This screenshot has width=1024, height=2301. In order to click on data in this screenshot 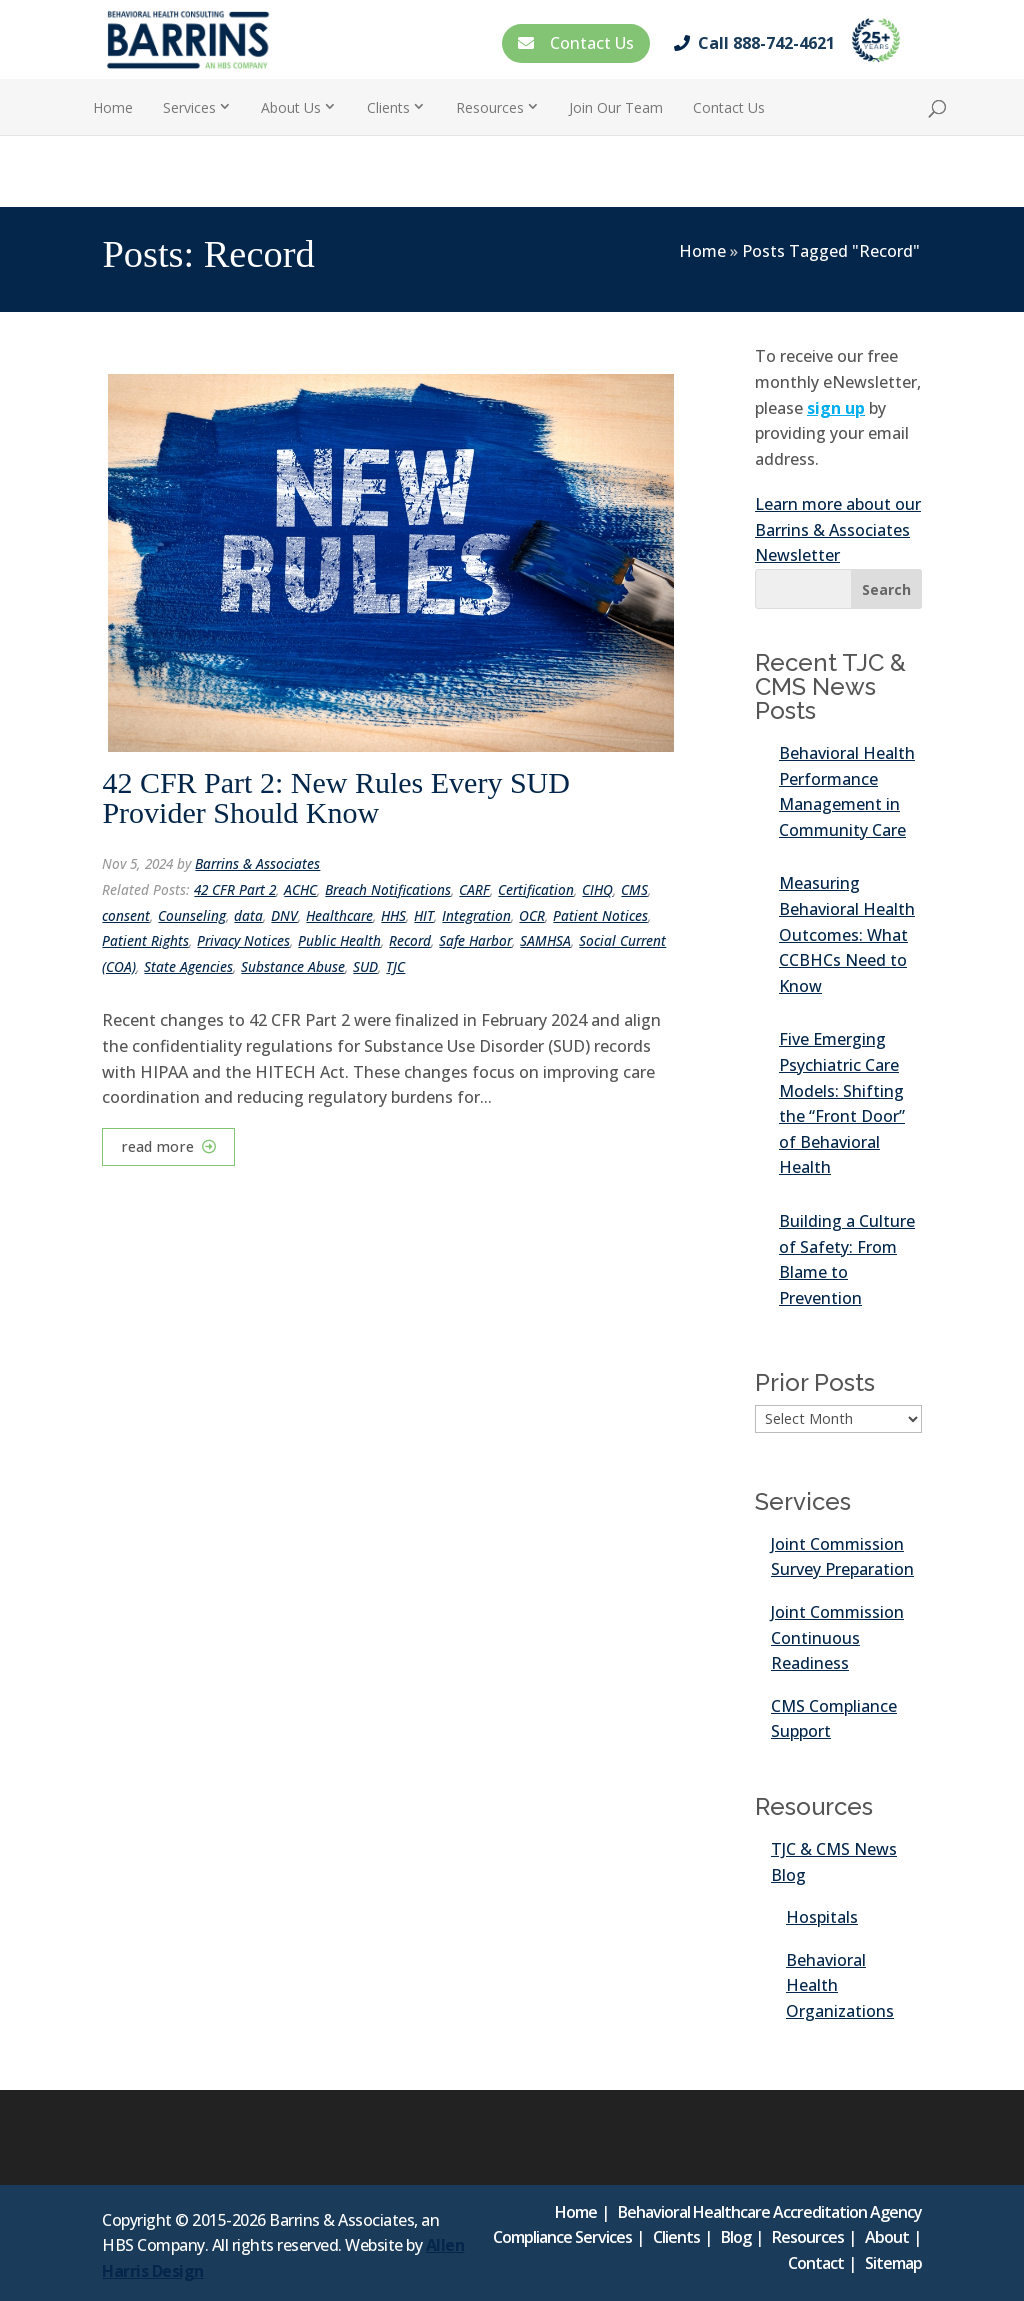, I will do `click(248, 915)`.